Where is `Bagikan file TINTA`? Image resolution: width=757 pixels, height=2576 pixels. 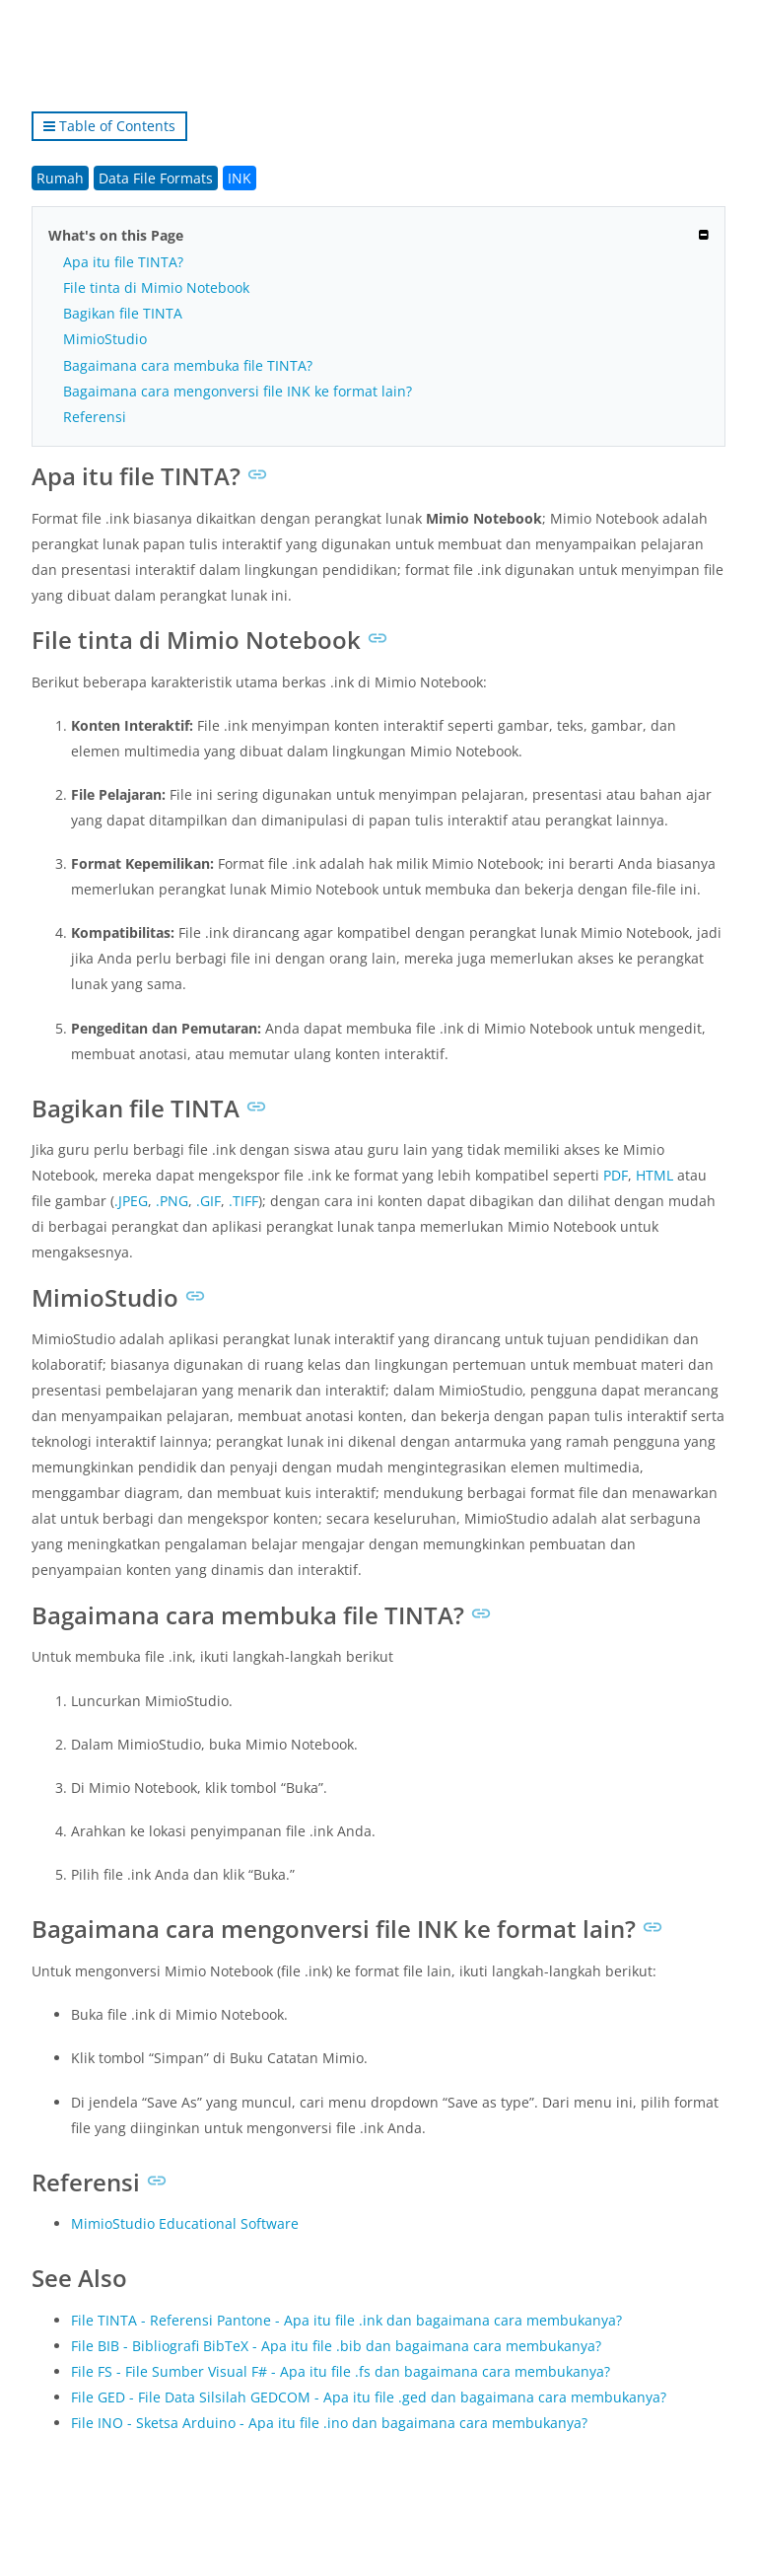
Bagikan file TINTA is located at coordinates (122, 313).